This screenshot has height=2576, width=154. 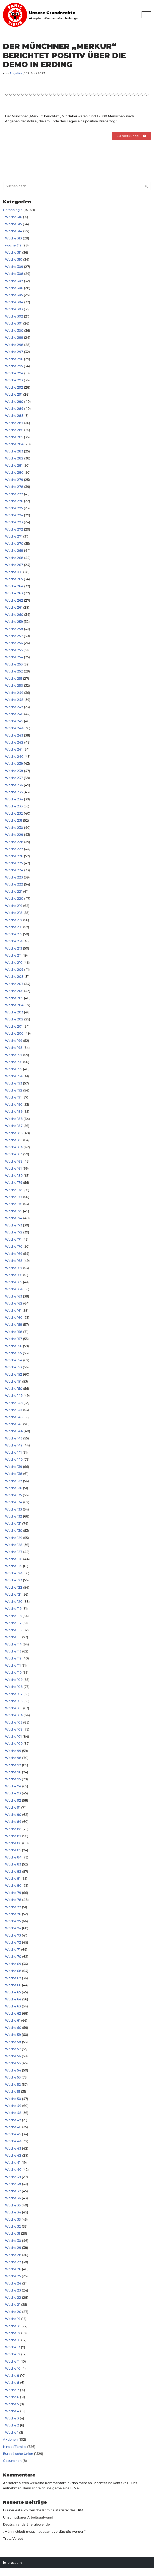 I want to click on Woche 93, so click(x=13, y=1799).